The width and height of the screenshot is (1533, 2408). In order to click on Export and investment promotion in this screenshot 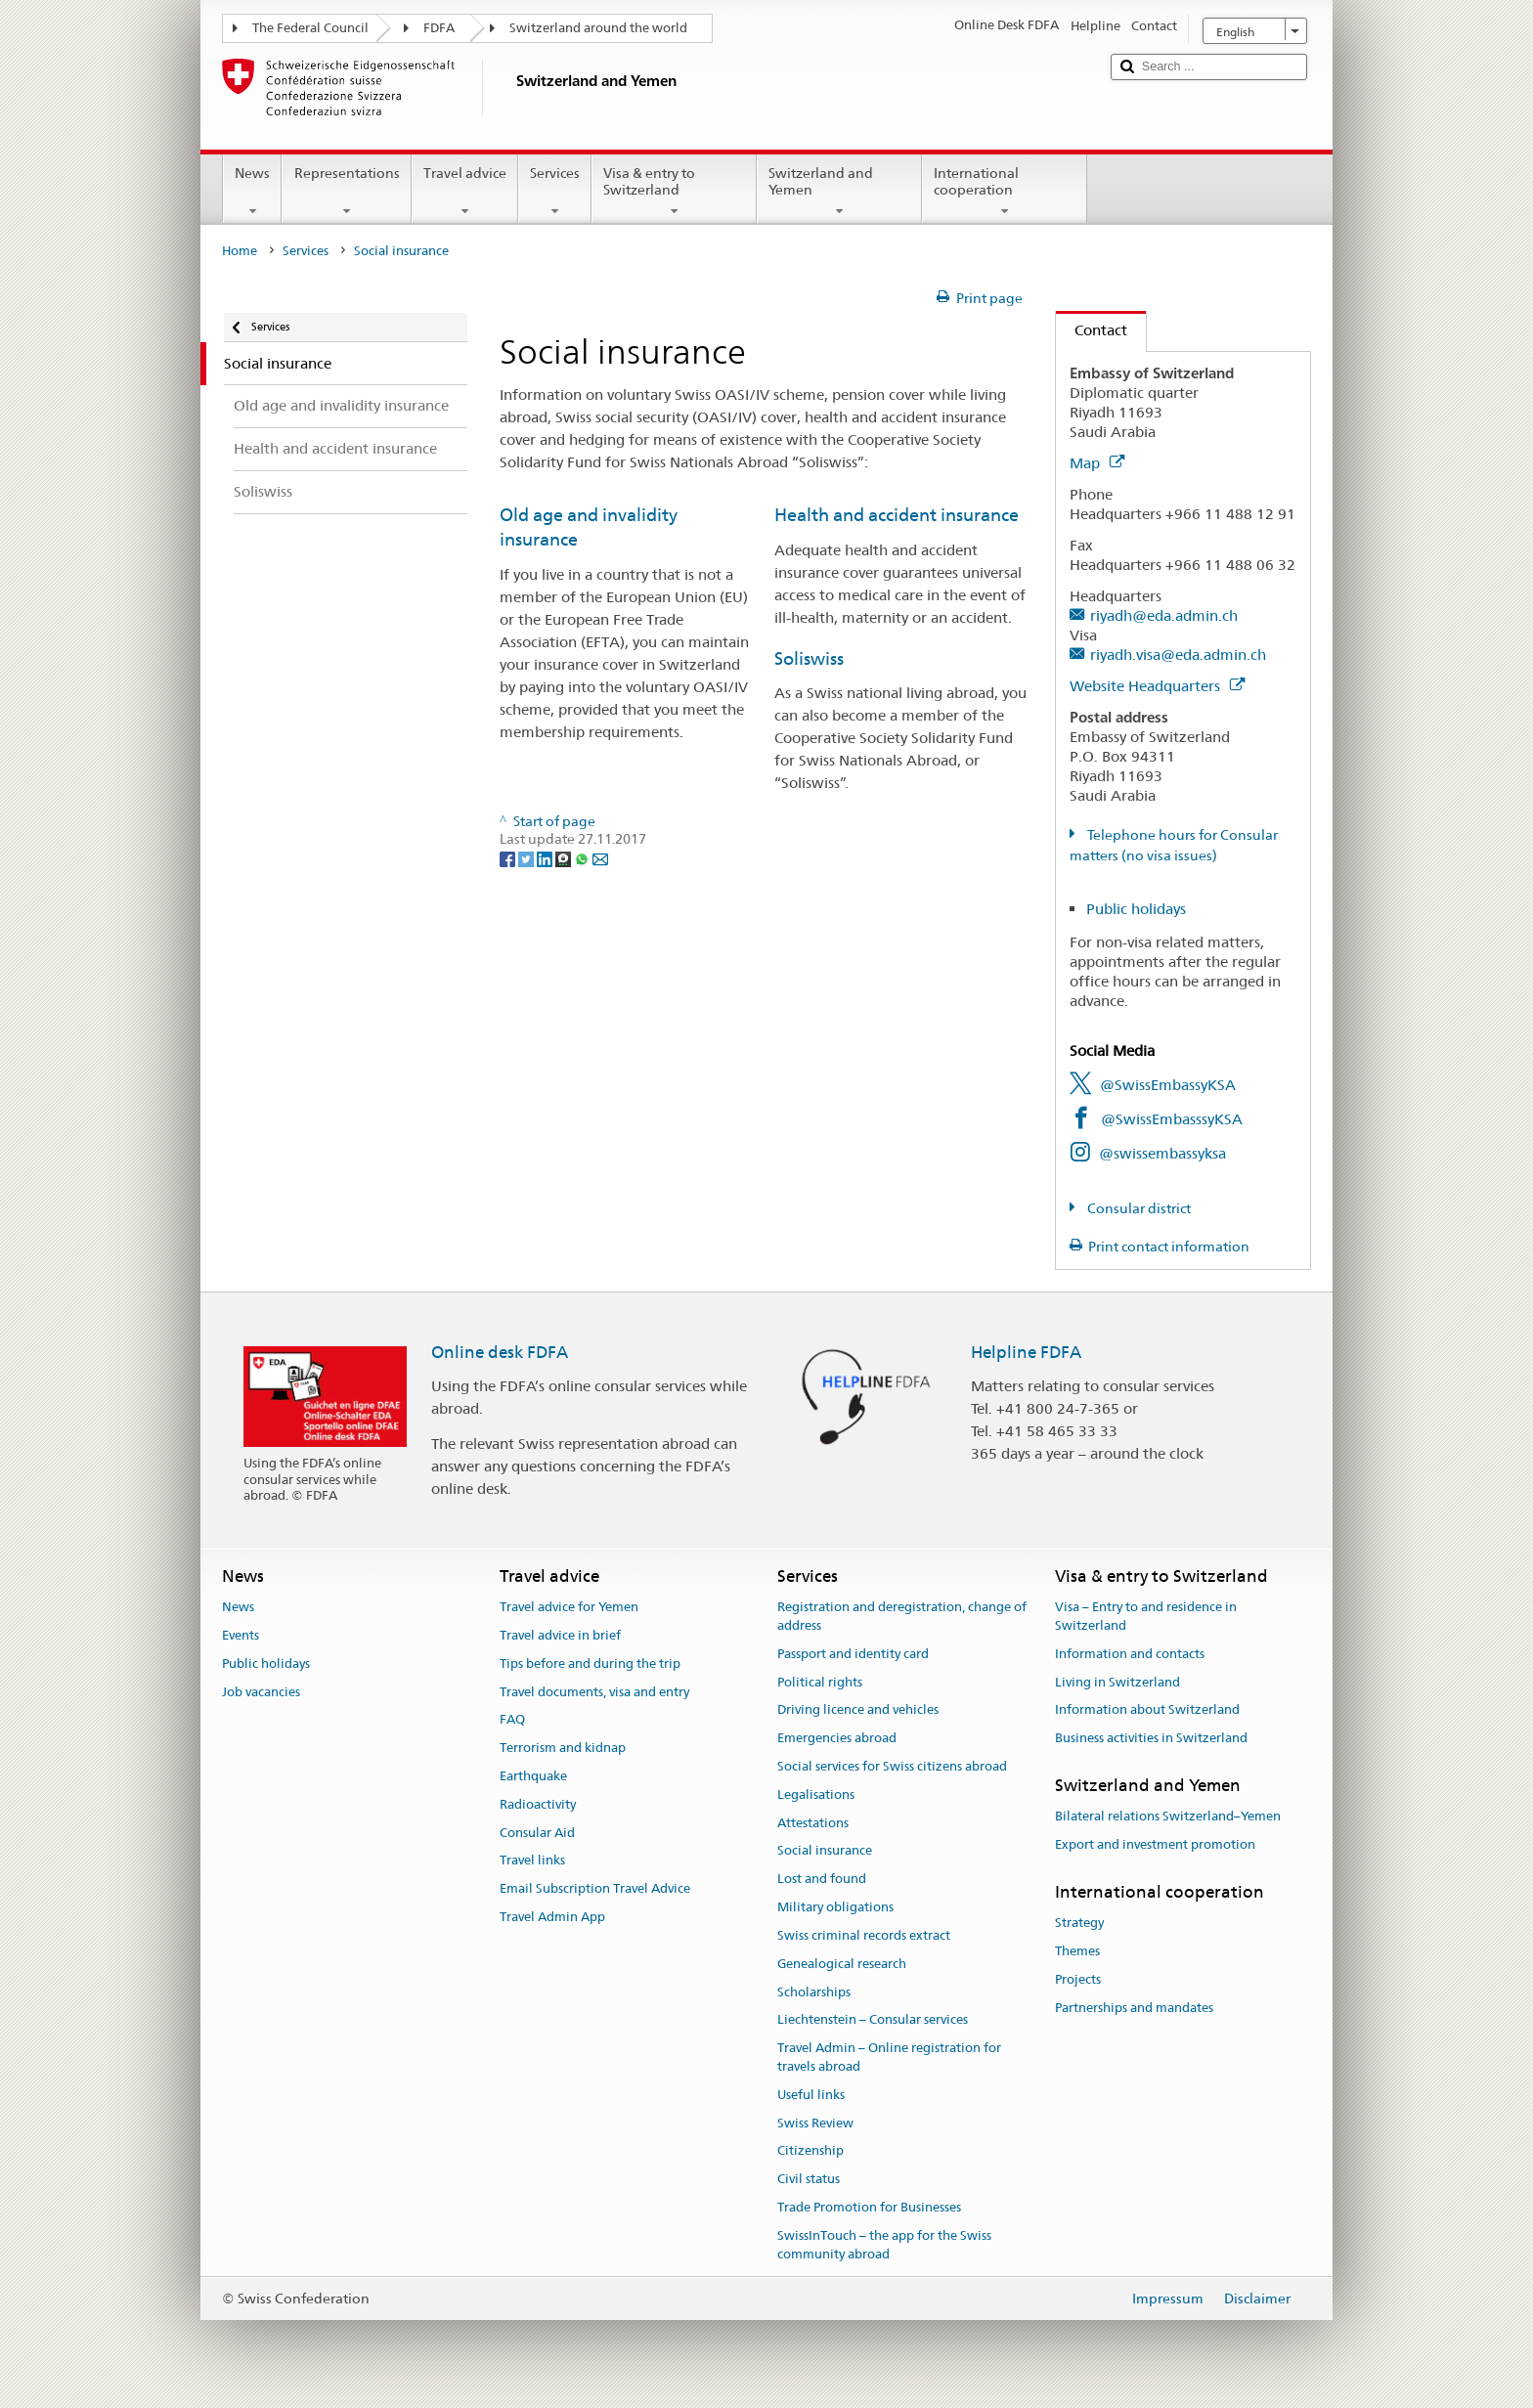, I will do `click(1155, 1844)`.